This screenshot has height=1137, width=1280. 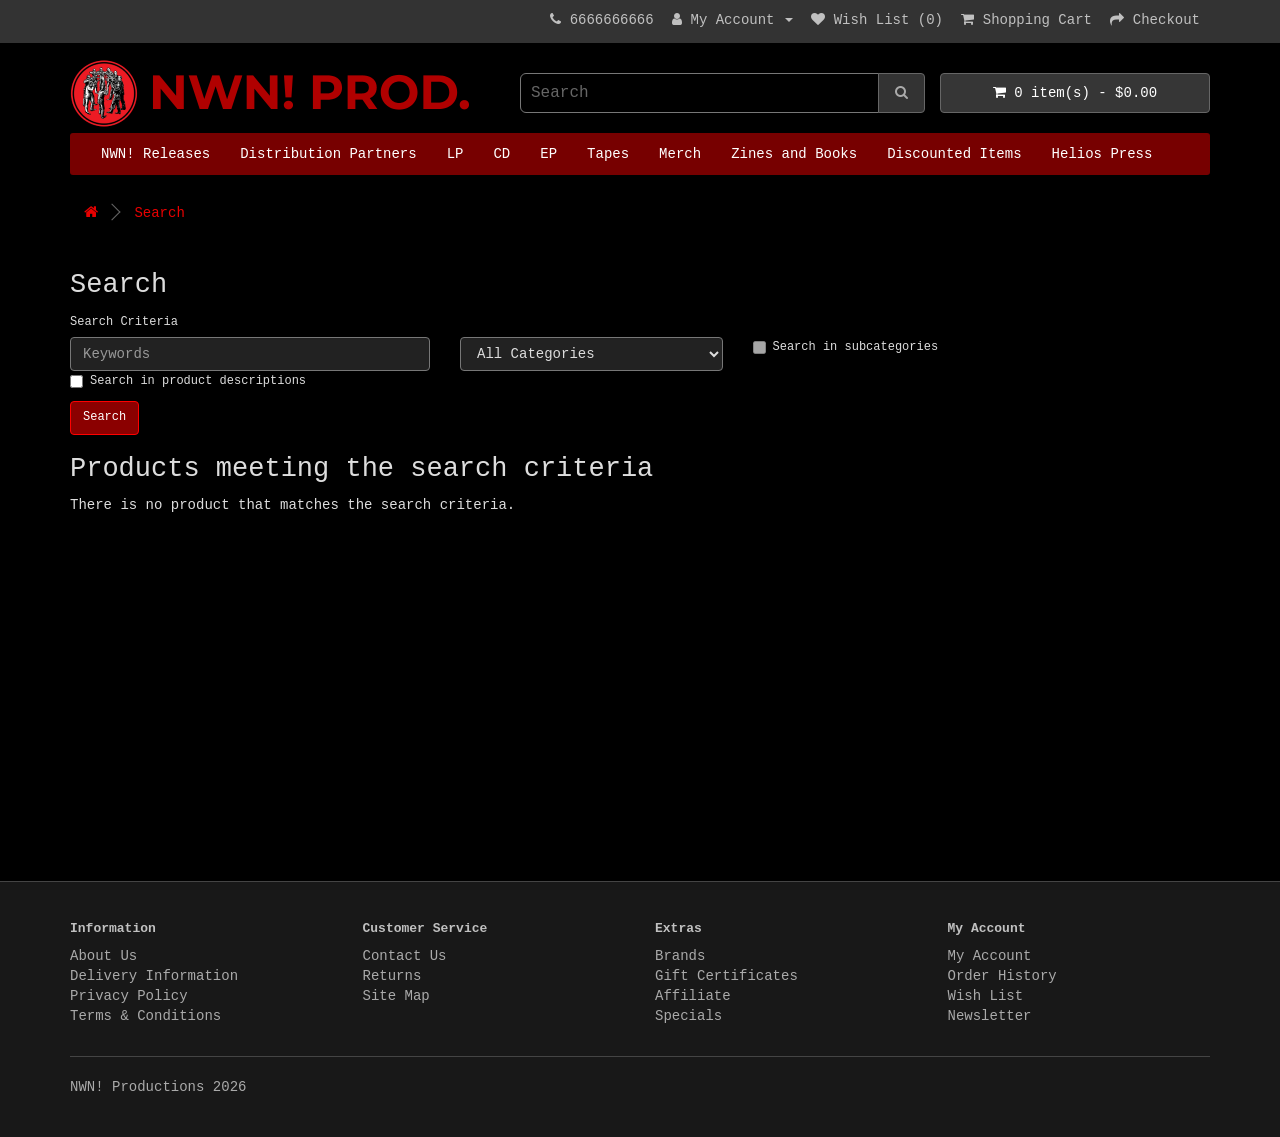 I want to click on My Account, so click(x=990, y=956).